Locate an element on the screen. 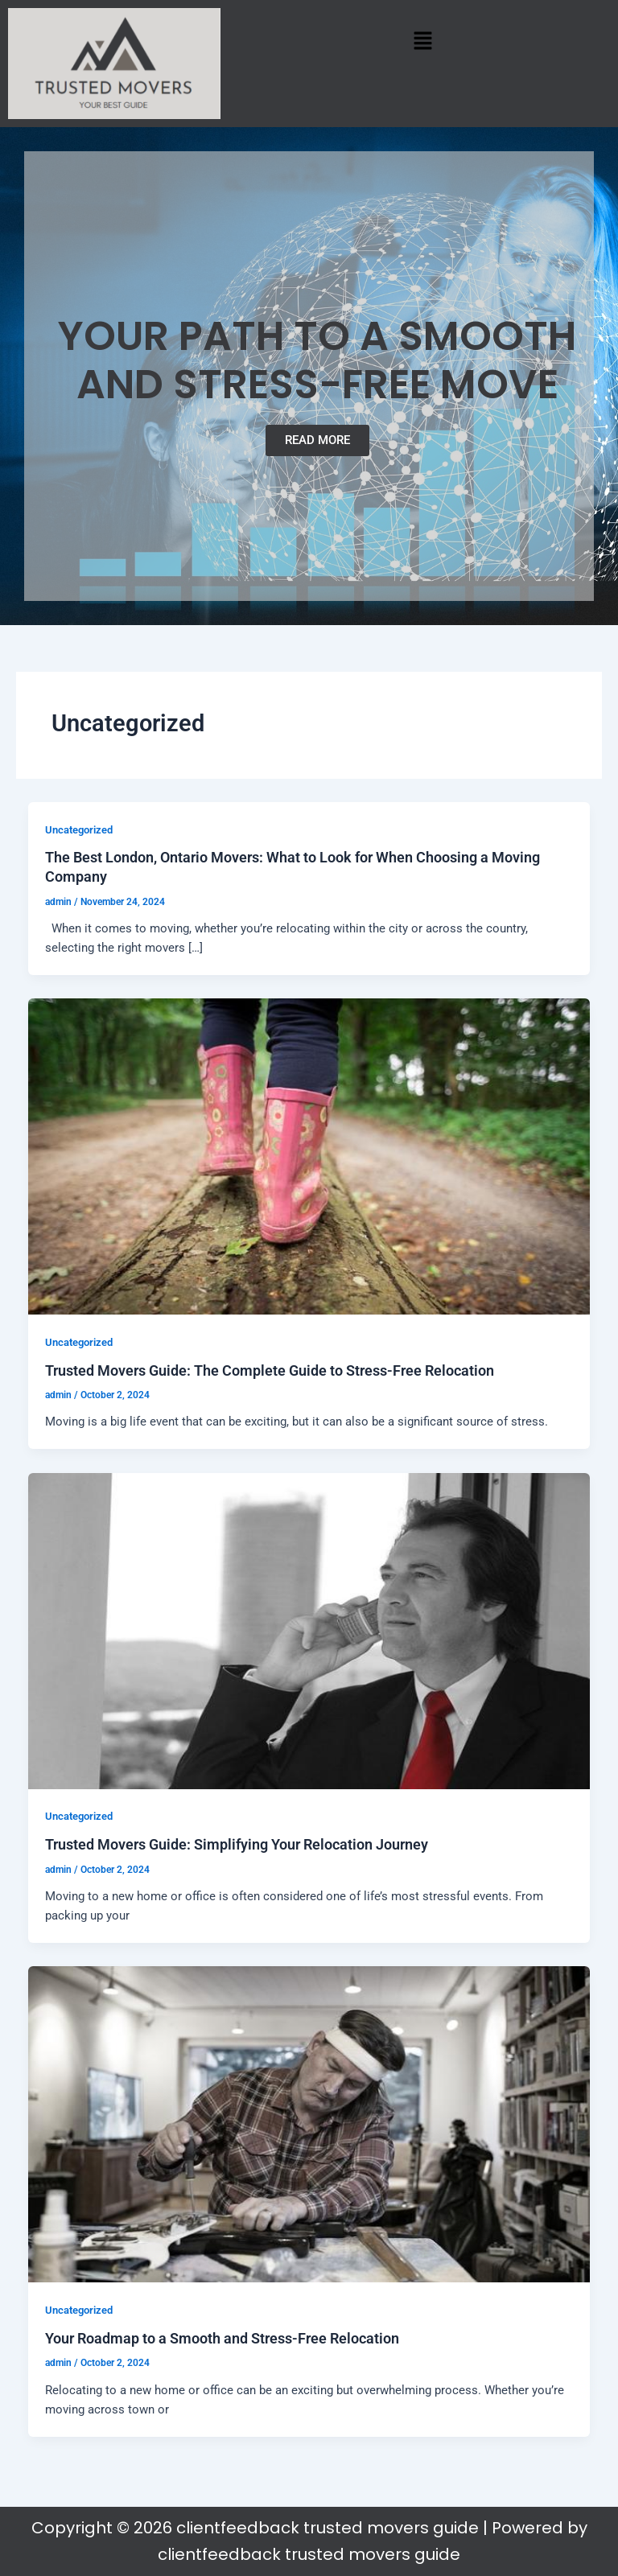 This screenshot has width=618, height=2576. [button] is located at coordinates (423, 40).